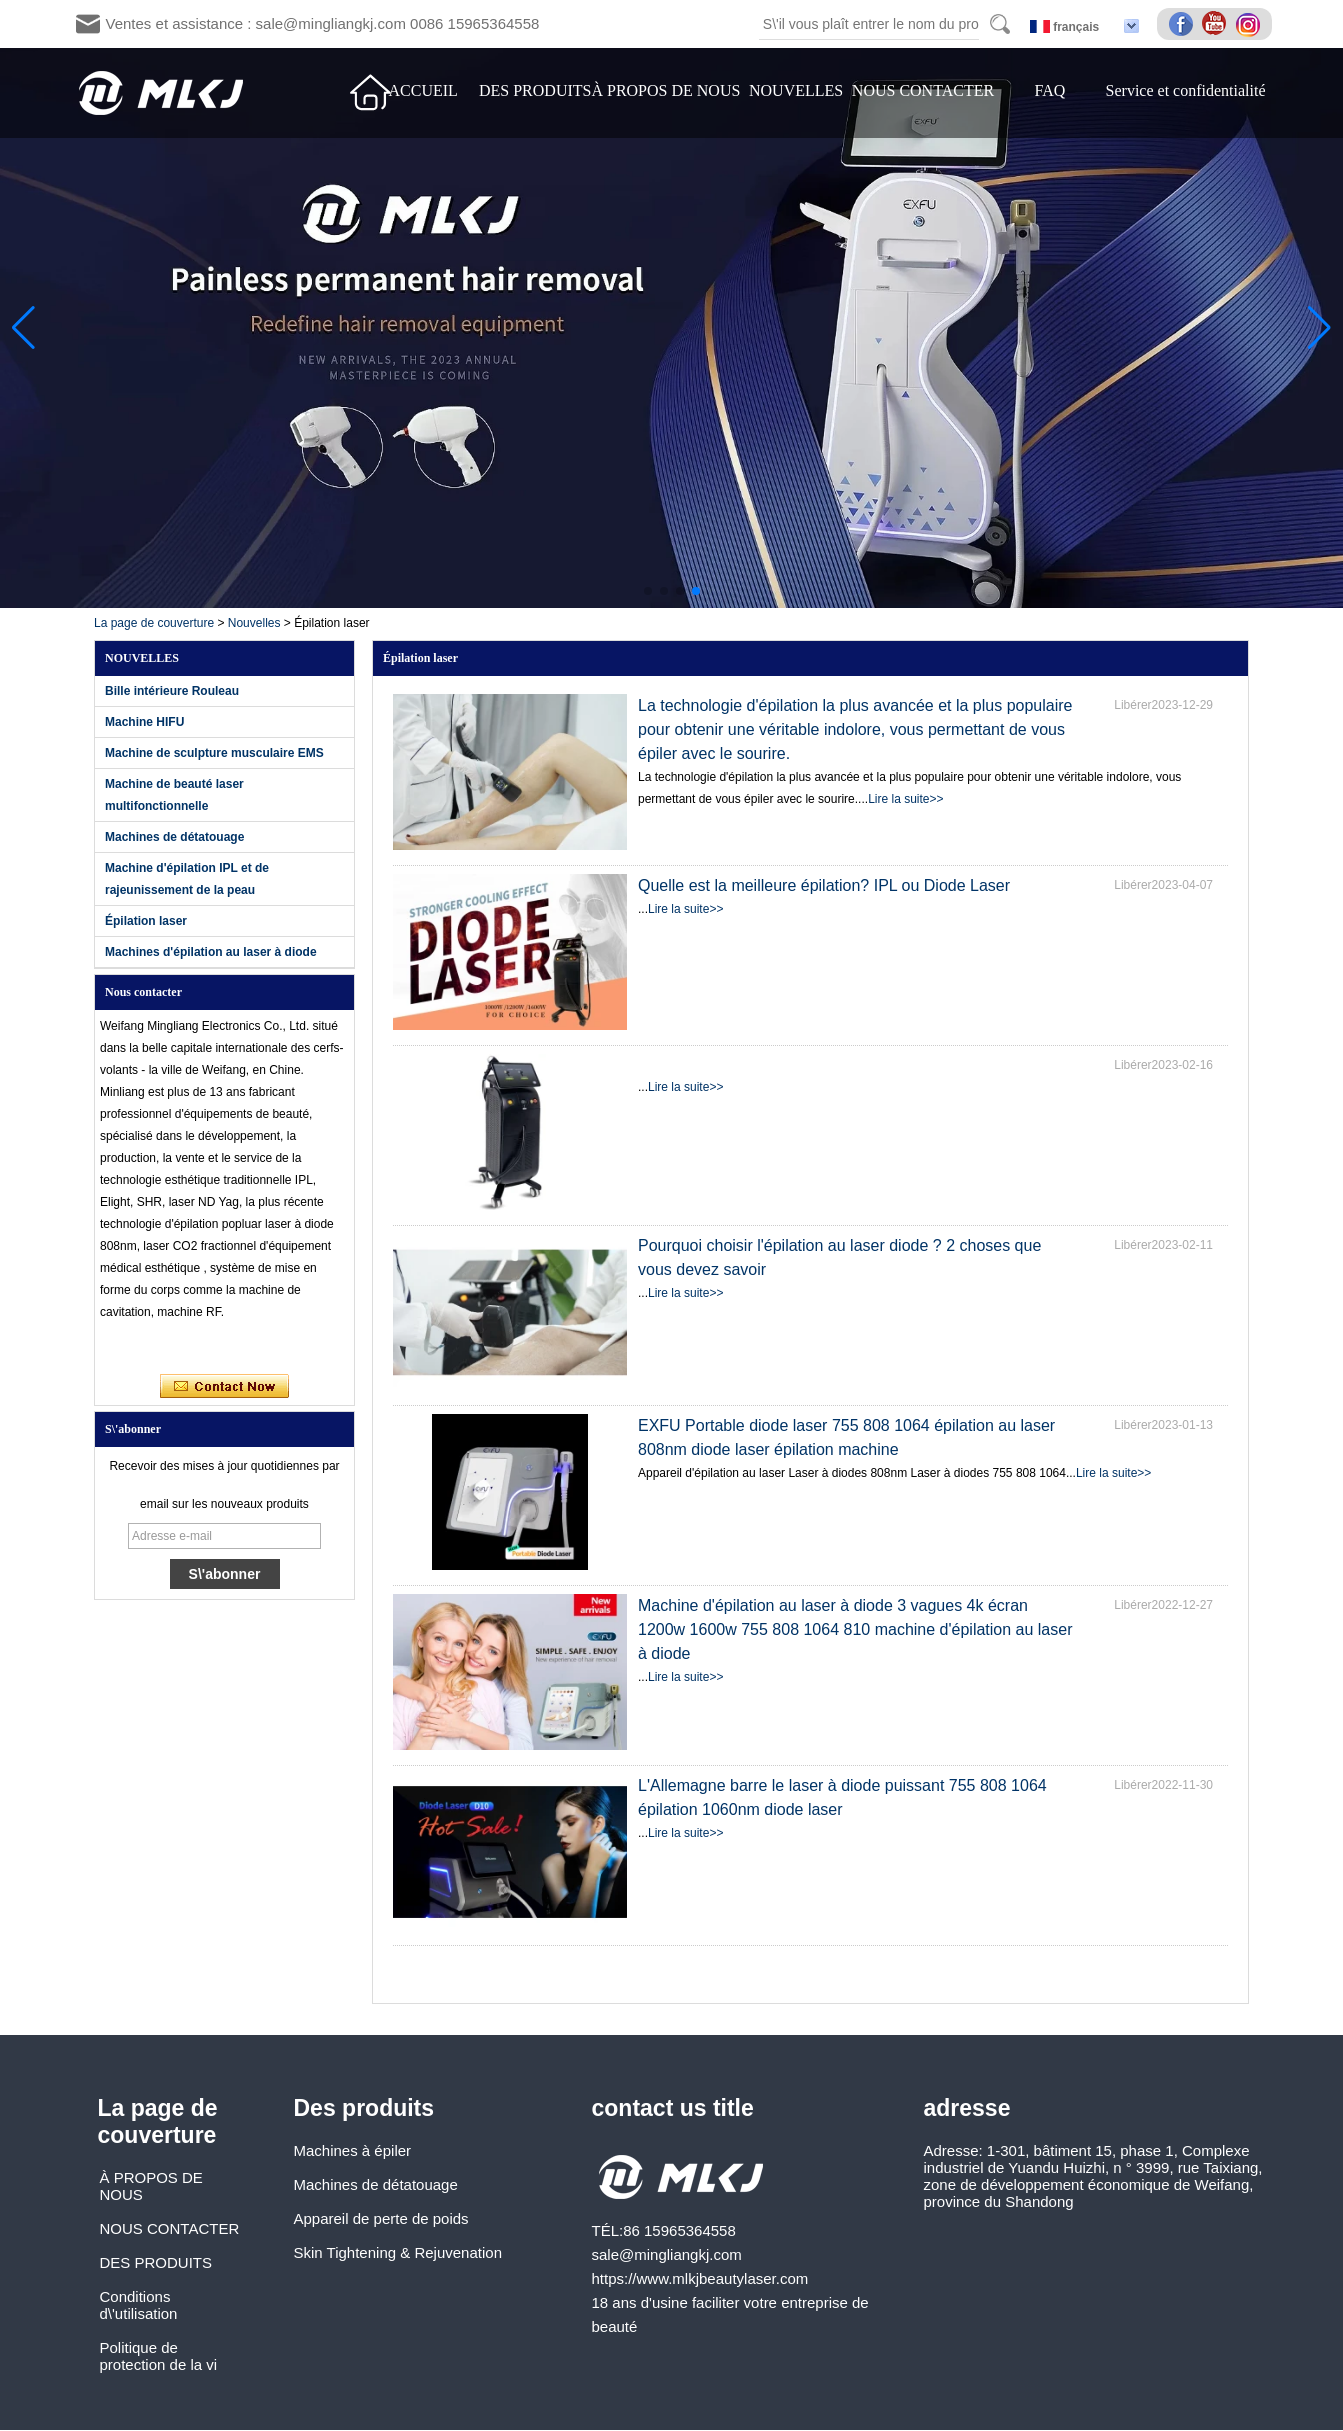 The image size is (1343, 2431). I want to click on Contacter maintenant, so click(224, 1387).